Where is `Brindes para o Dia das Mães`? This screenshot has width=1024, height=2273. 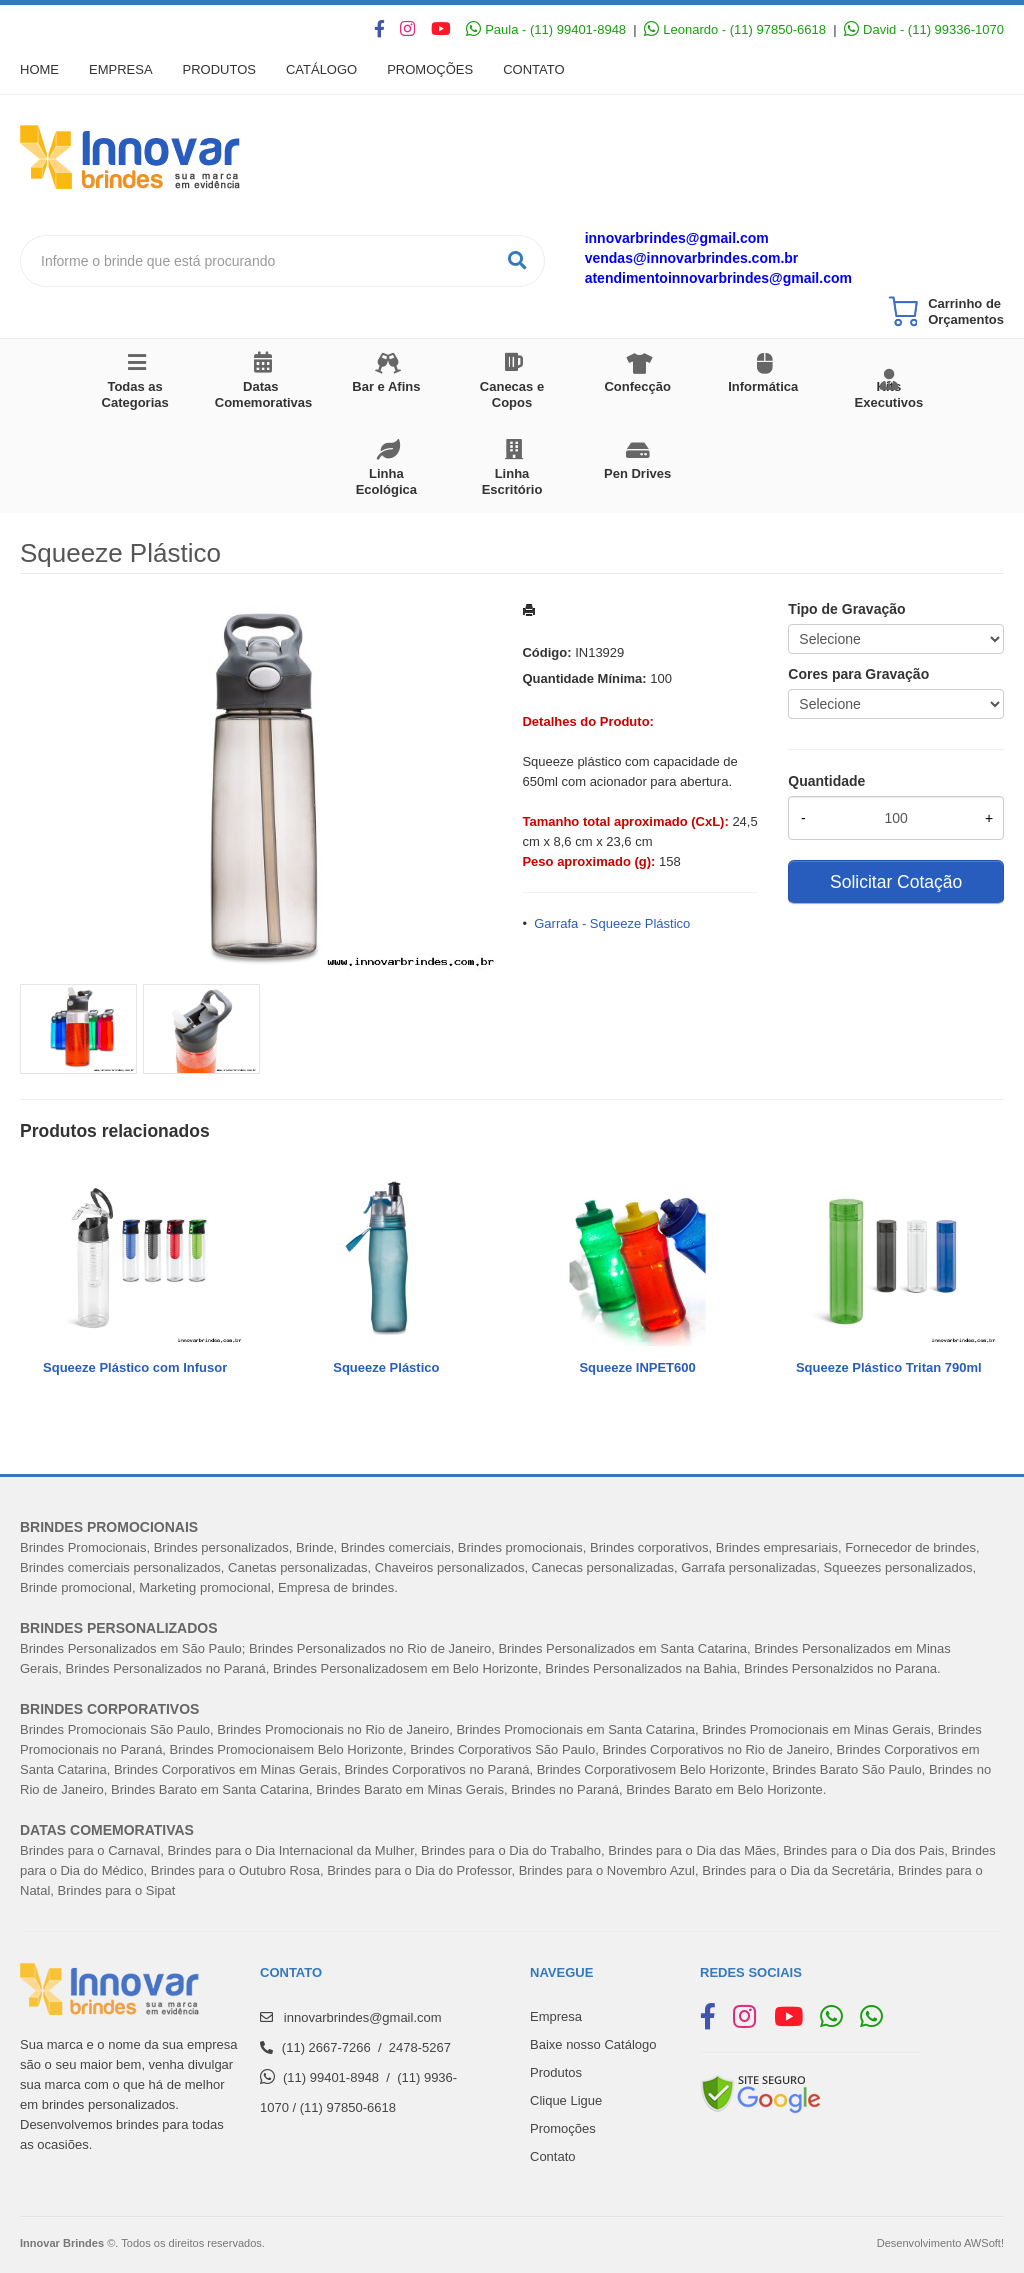
Brindes para o Dia das Mães is located at coordinates (692, 1850).